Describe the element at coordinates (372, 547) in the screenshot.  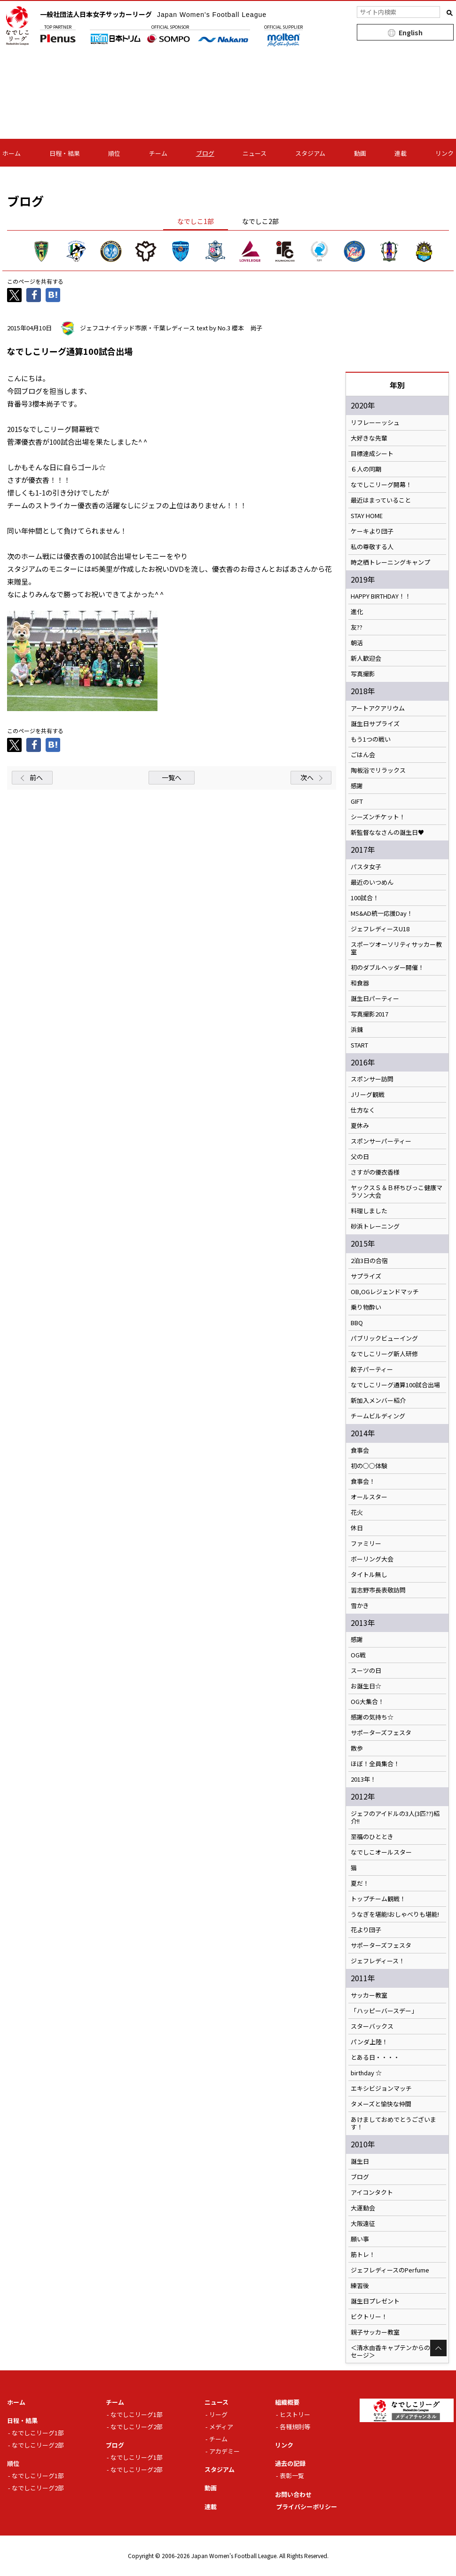
I see `私の尊敬する人` at that location.